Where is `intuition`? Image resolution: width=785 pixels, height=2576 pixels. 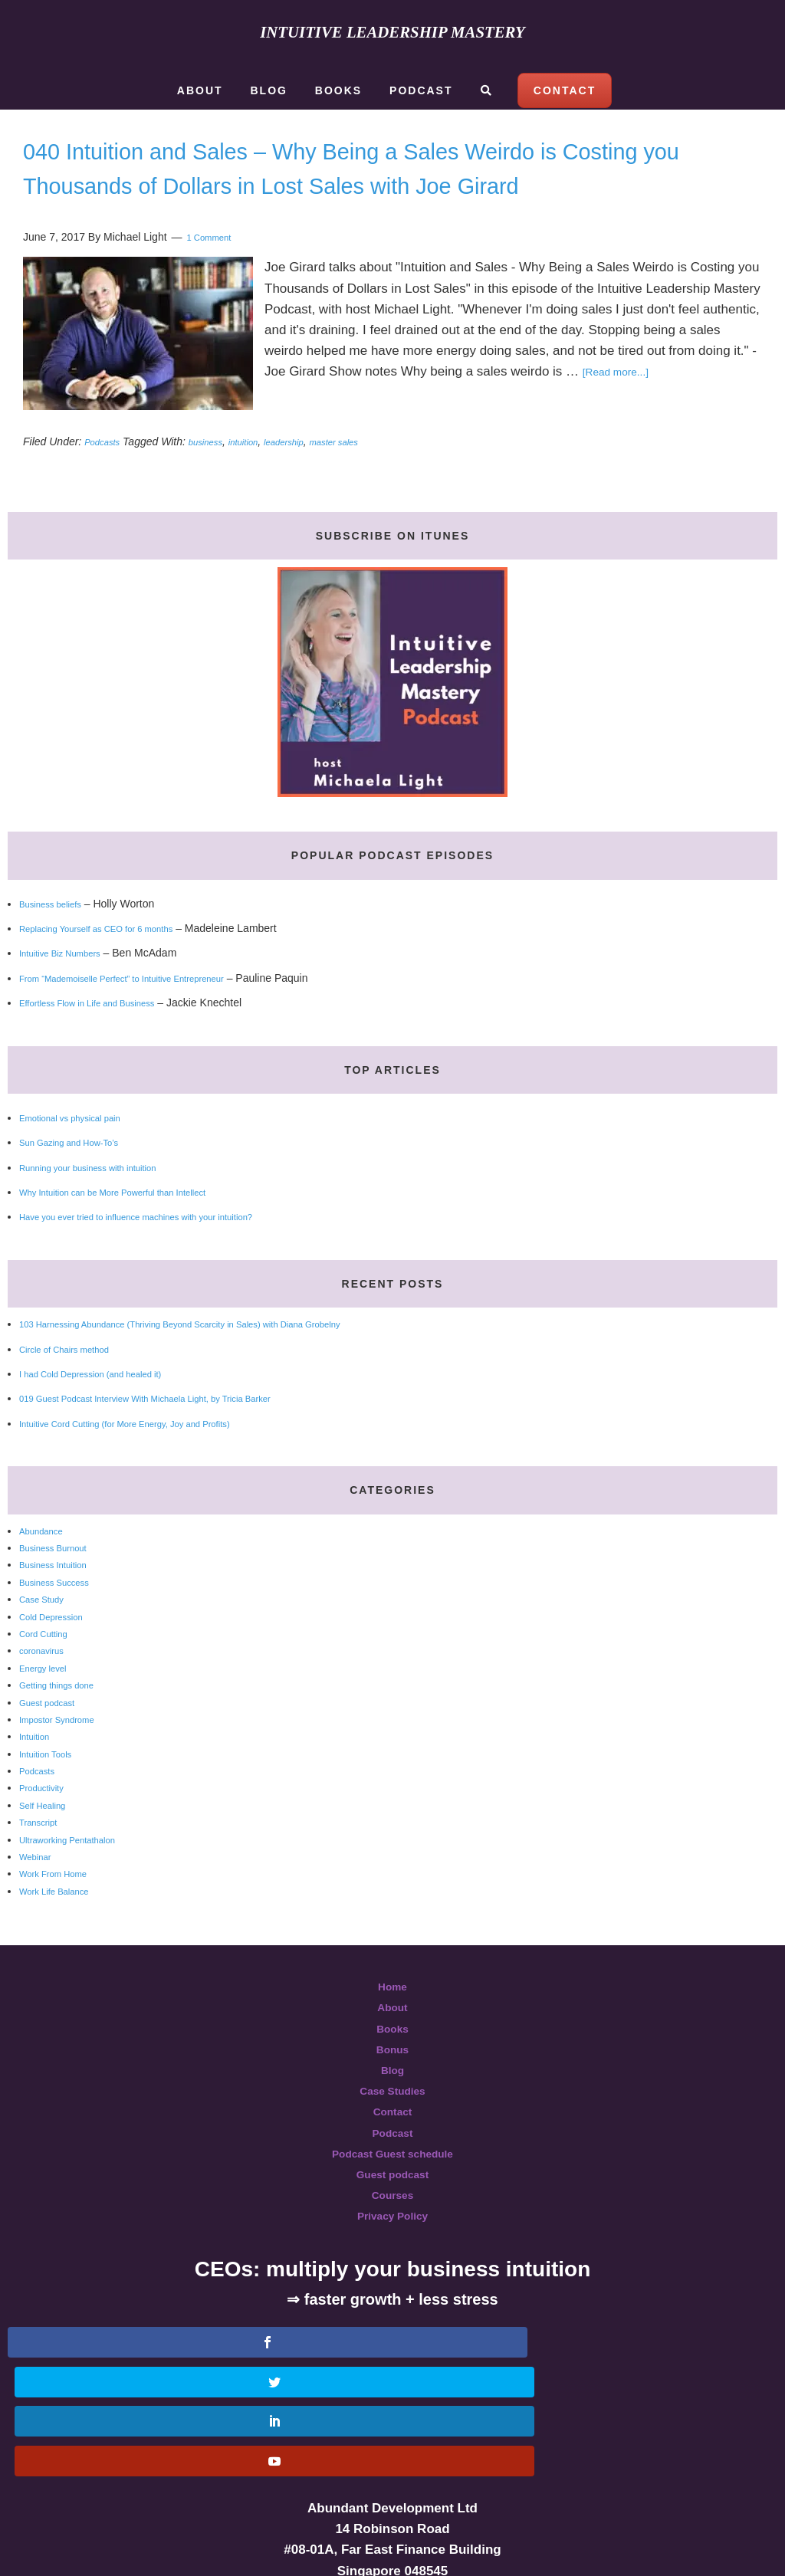
intuition is located at coordinates (263, 476).